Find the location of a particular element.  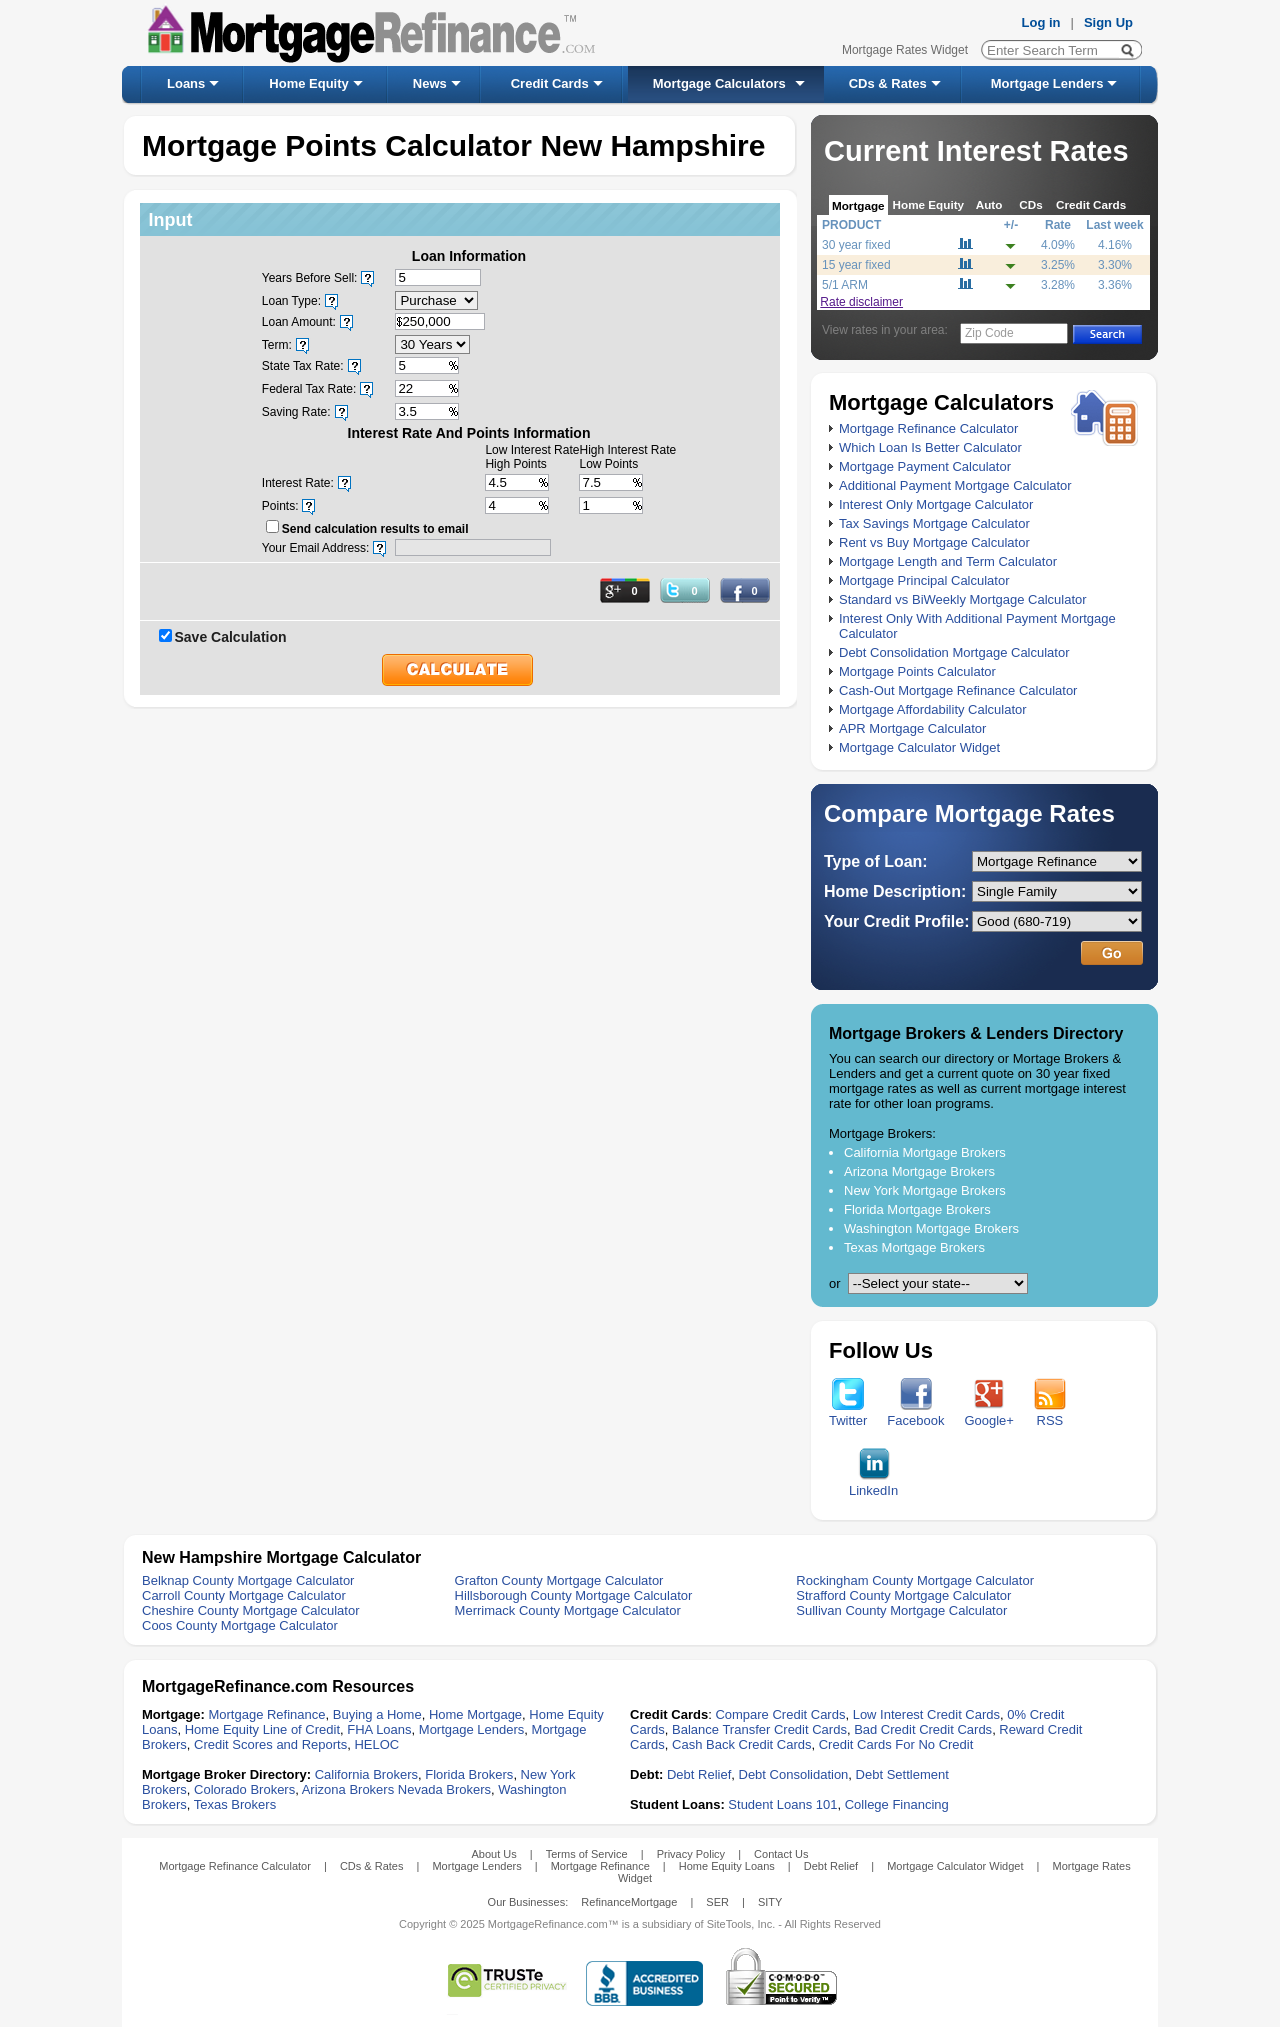

College Financing is located at coordinates (897, 1804).